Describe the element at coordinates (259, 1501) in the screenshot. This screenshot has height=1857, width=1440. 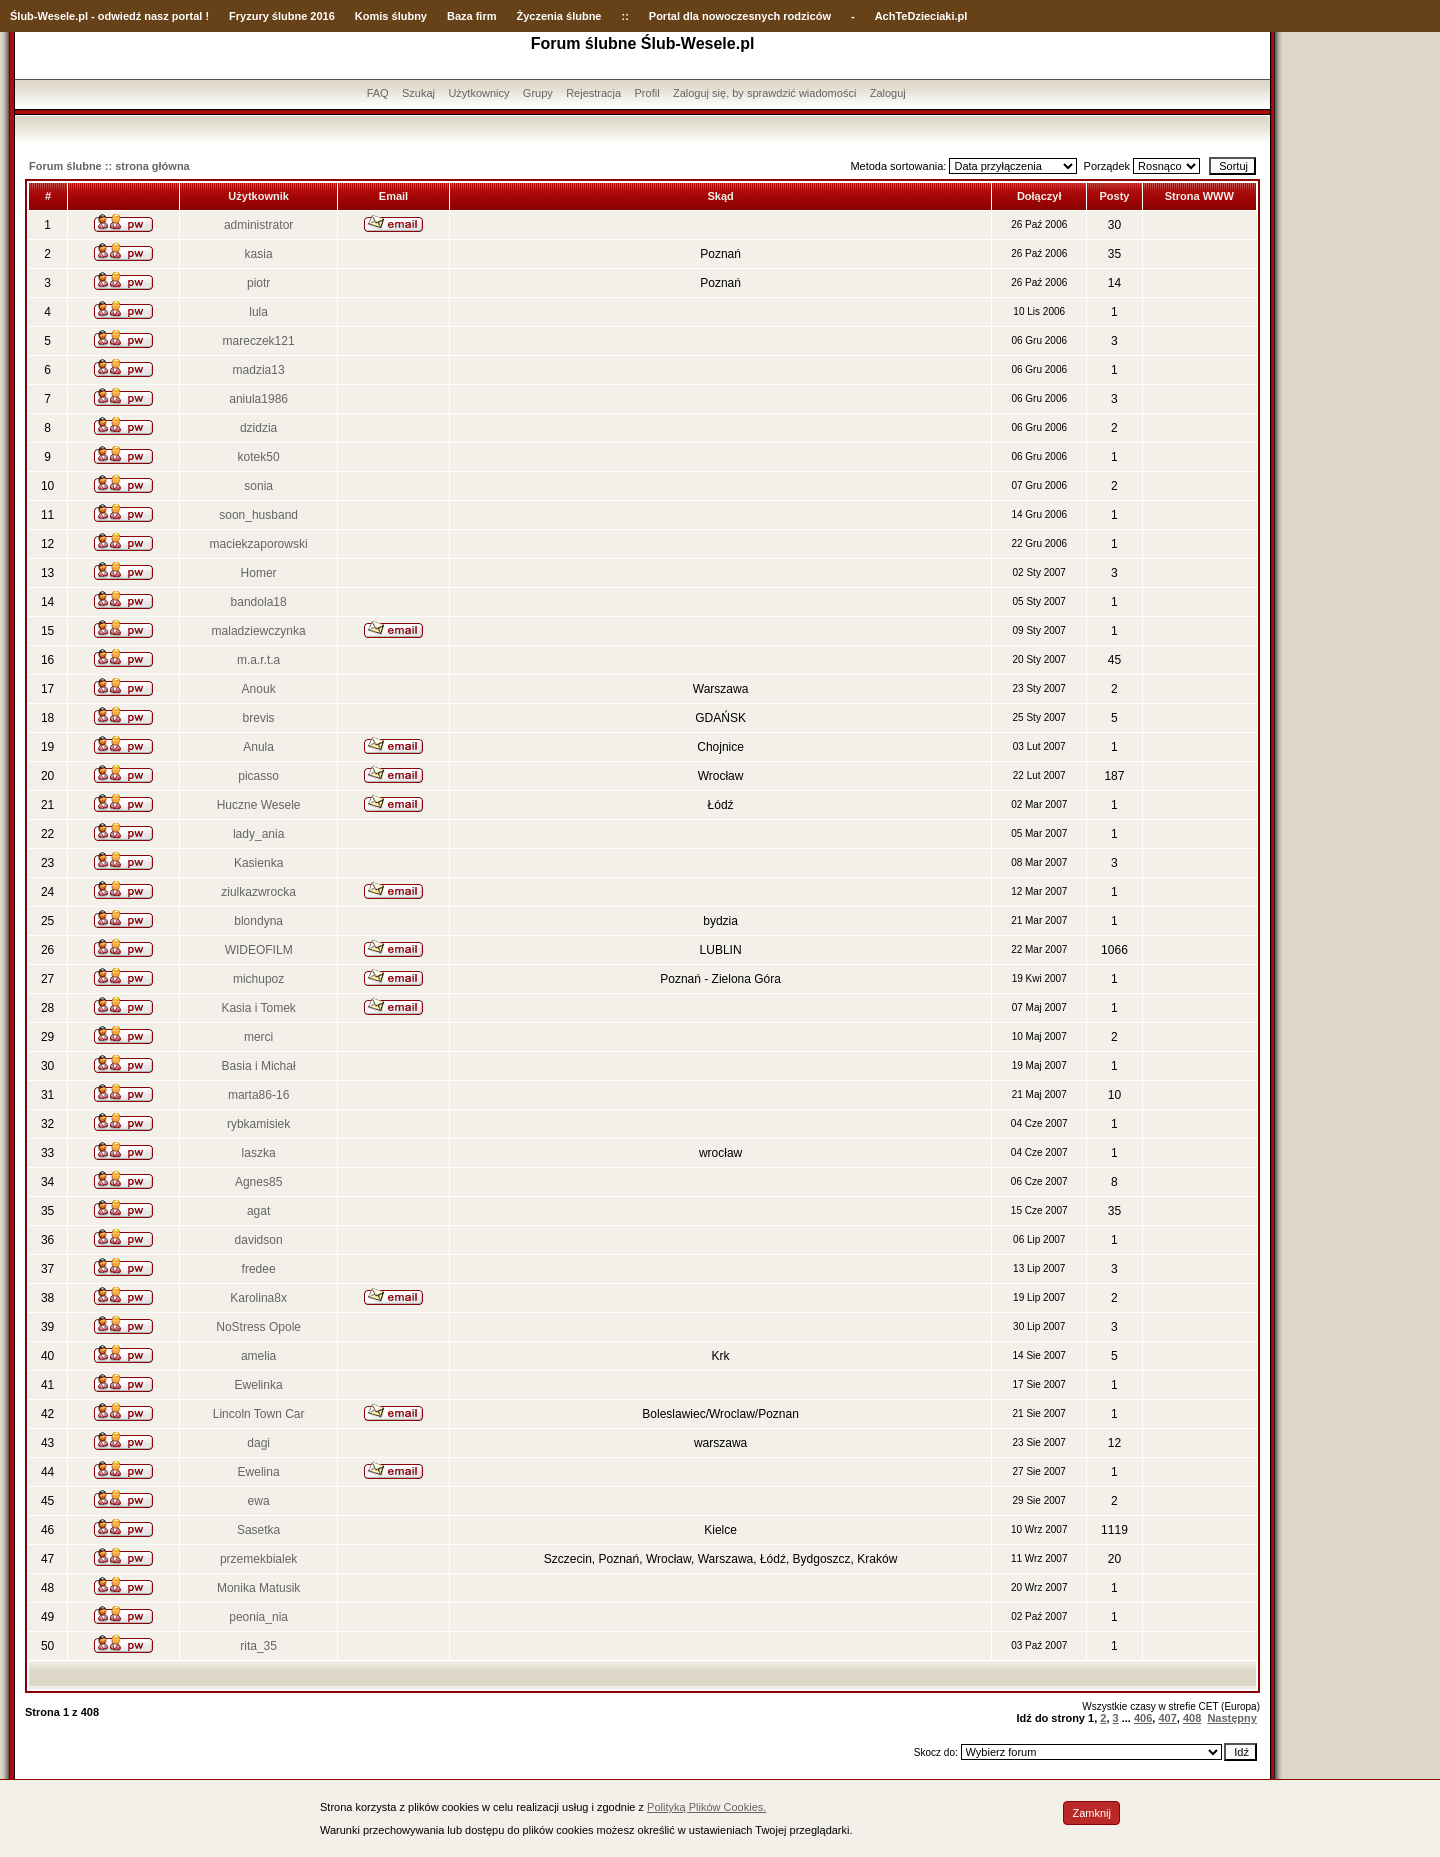
I see `ewa` at that location.